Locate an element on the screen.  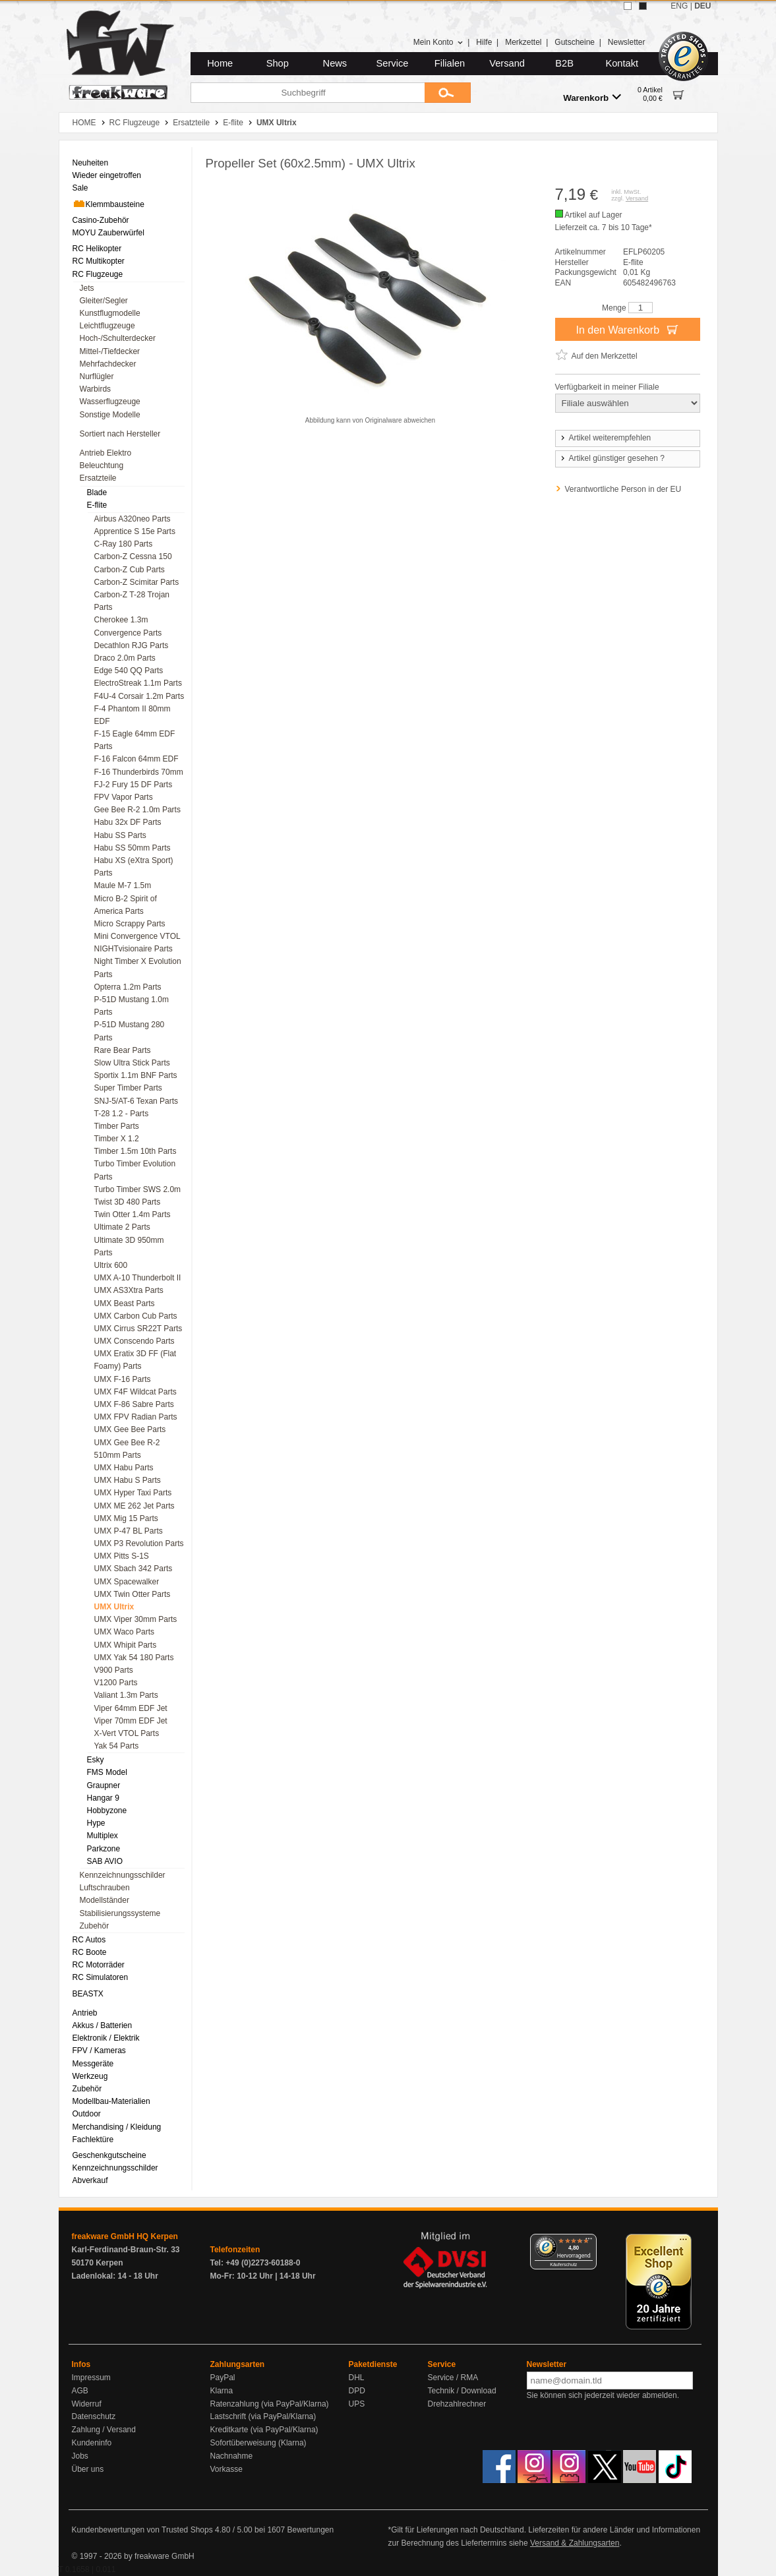
UMX ME 262 Jet Parts [menuitem] is located at coordinates (134, 1506).